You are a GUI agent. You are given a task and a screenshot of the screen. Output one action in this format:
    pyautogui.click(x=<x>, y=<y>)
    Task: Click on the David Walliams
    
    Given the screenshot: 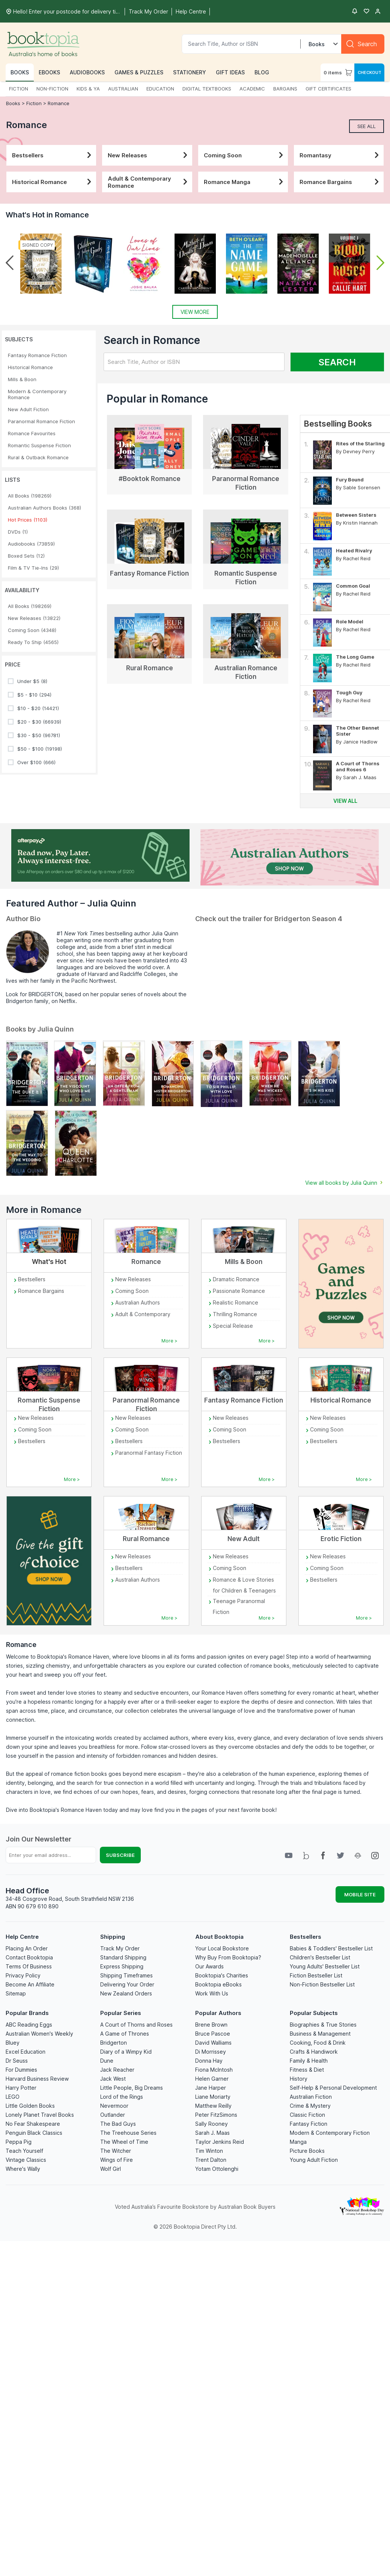 What is the action you would take?
    pyautogui.click(x=213, y=2042)
    